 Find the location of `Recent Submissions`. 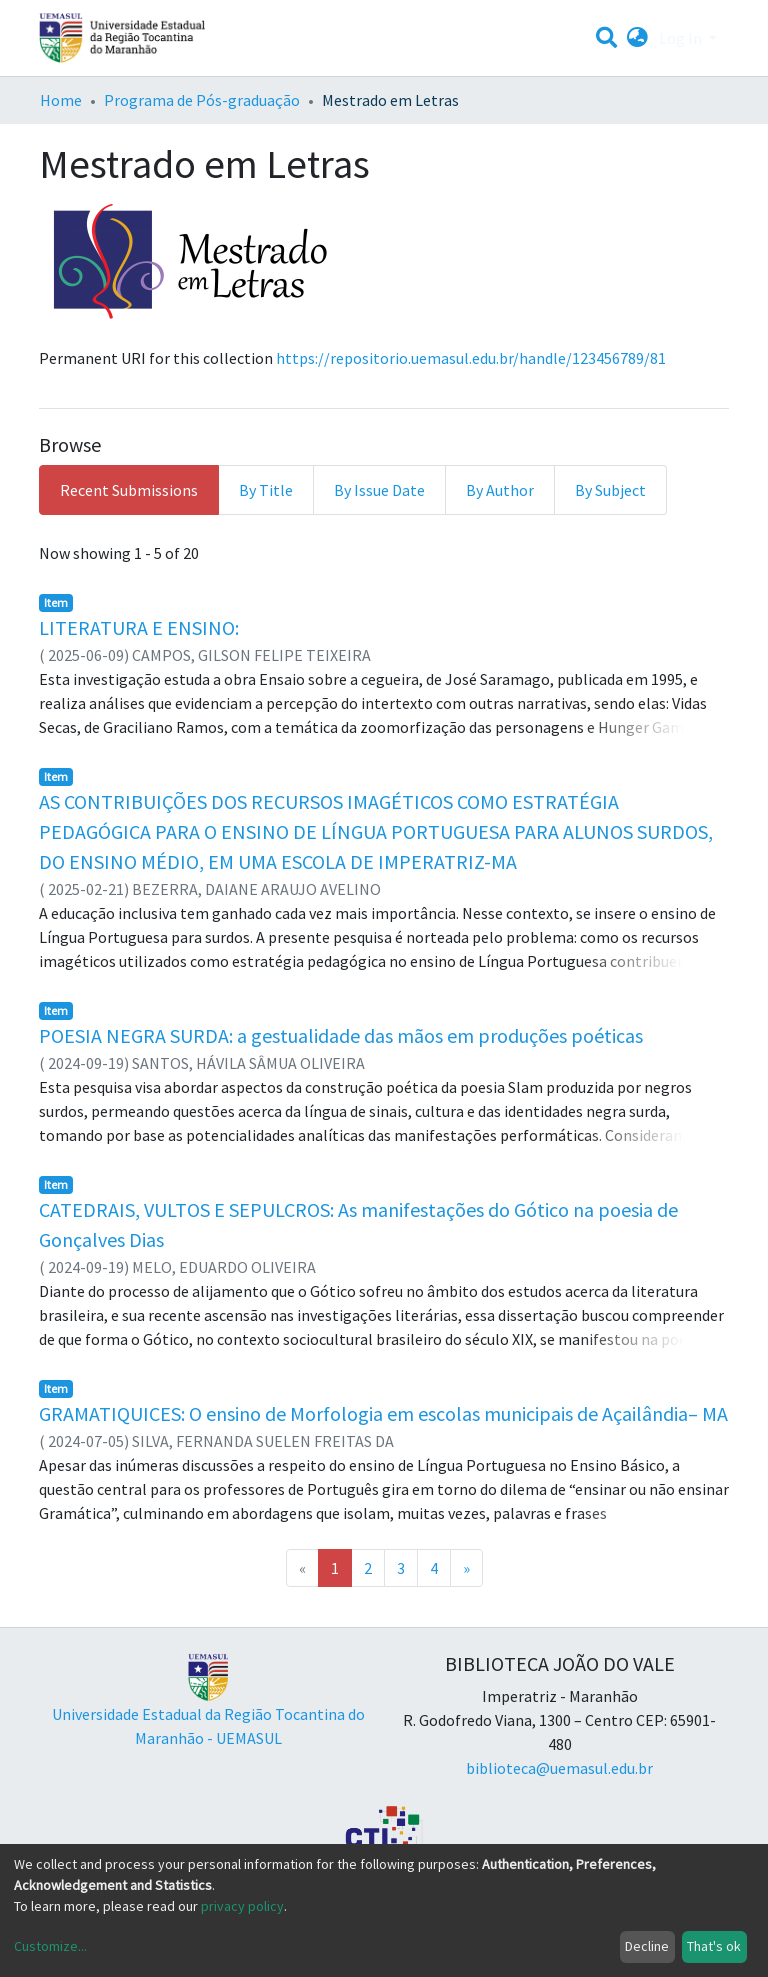

Recent Submissions is located at coordinates (129, 490).